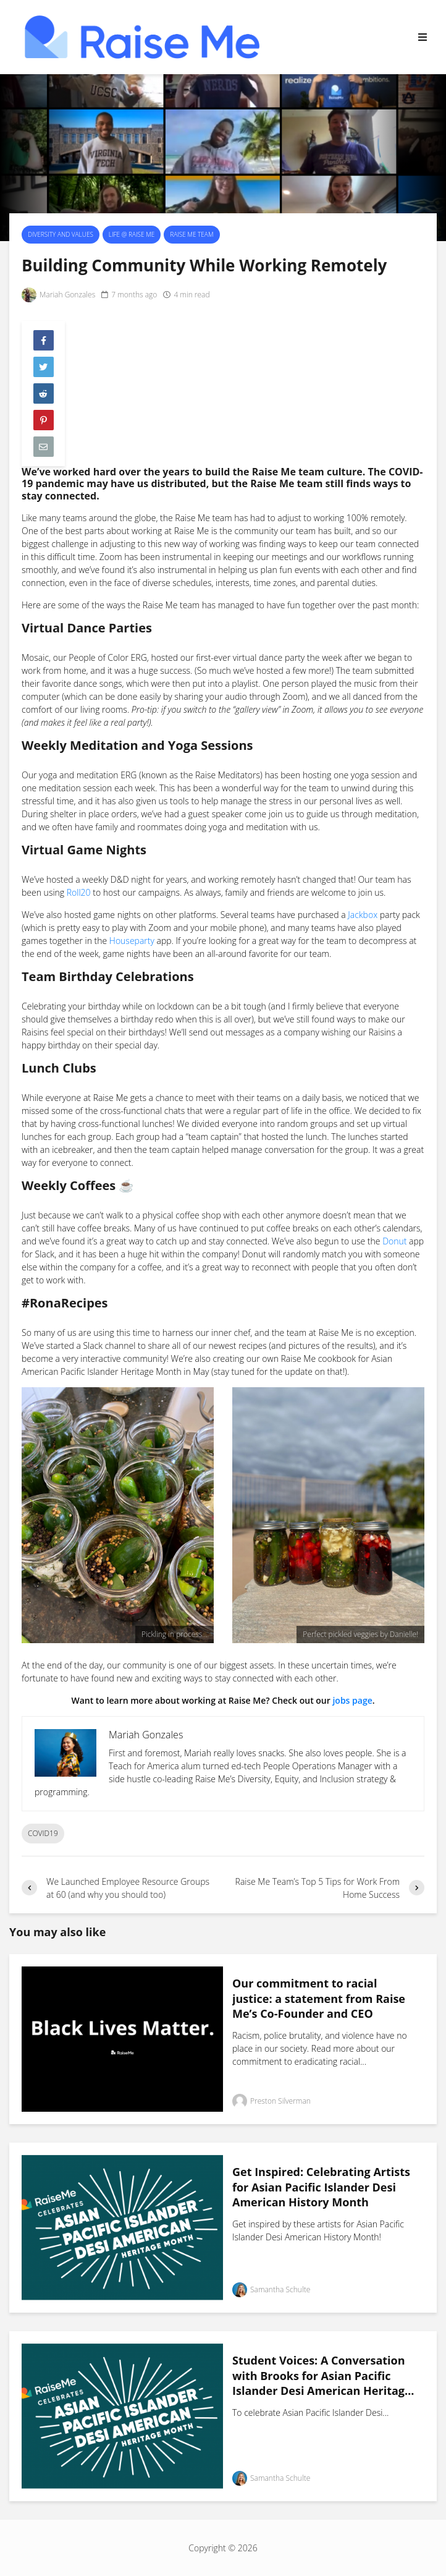  What do you see at coordinates (394, 1241) in the screenshot?
I see `Donut [(opens in a new tab)]` at bounding box center [394, 1241].